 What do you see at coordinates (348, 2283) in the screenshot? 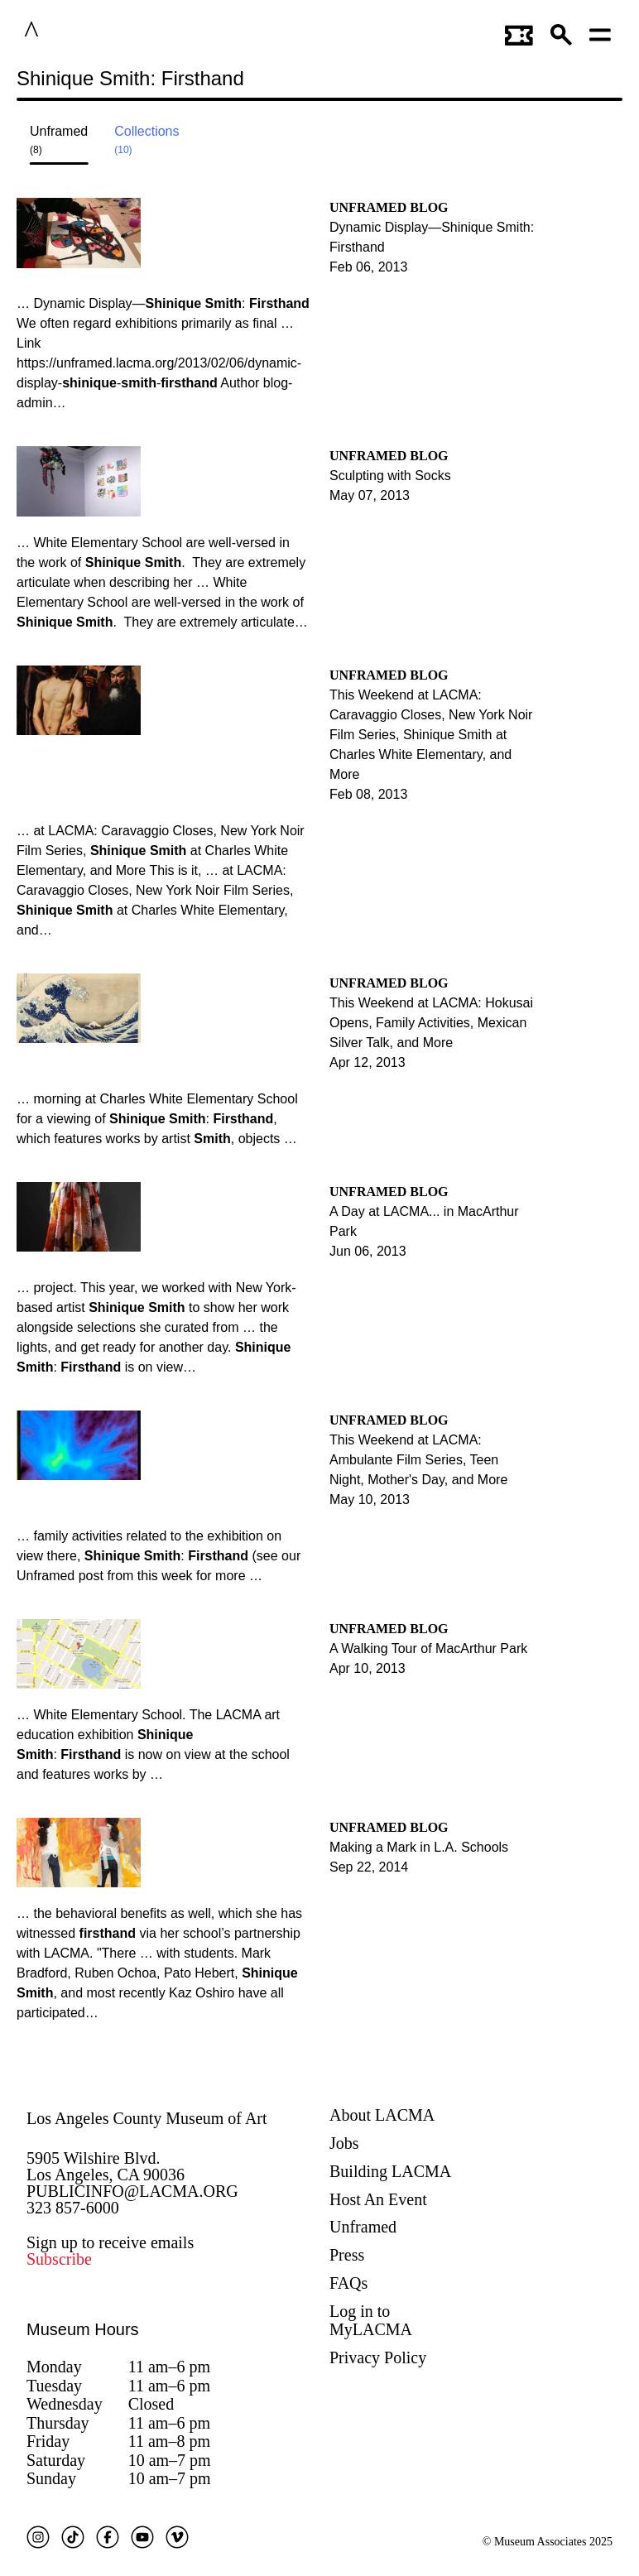
I see `FAQs` at bounding box center [348, 2283].